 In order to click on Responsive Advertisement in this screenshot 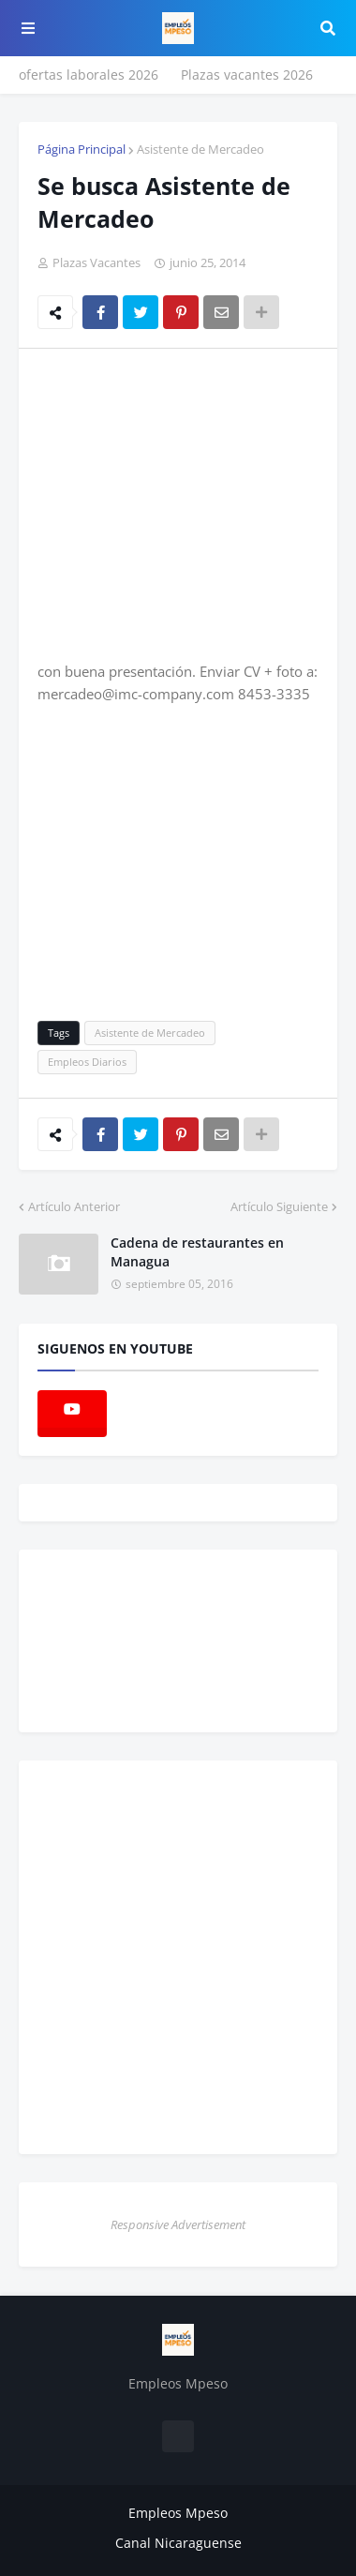, I will do `click(178, 2224)`.